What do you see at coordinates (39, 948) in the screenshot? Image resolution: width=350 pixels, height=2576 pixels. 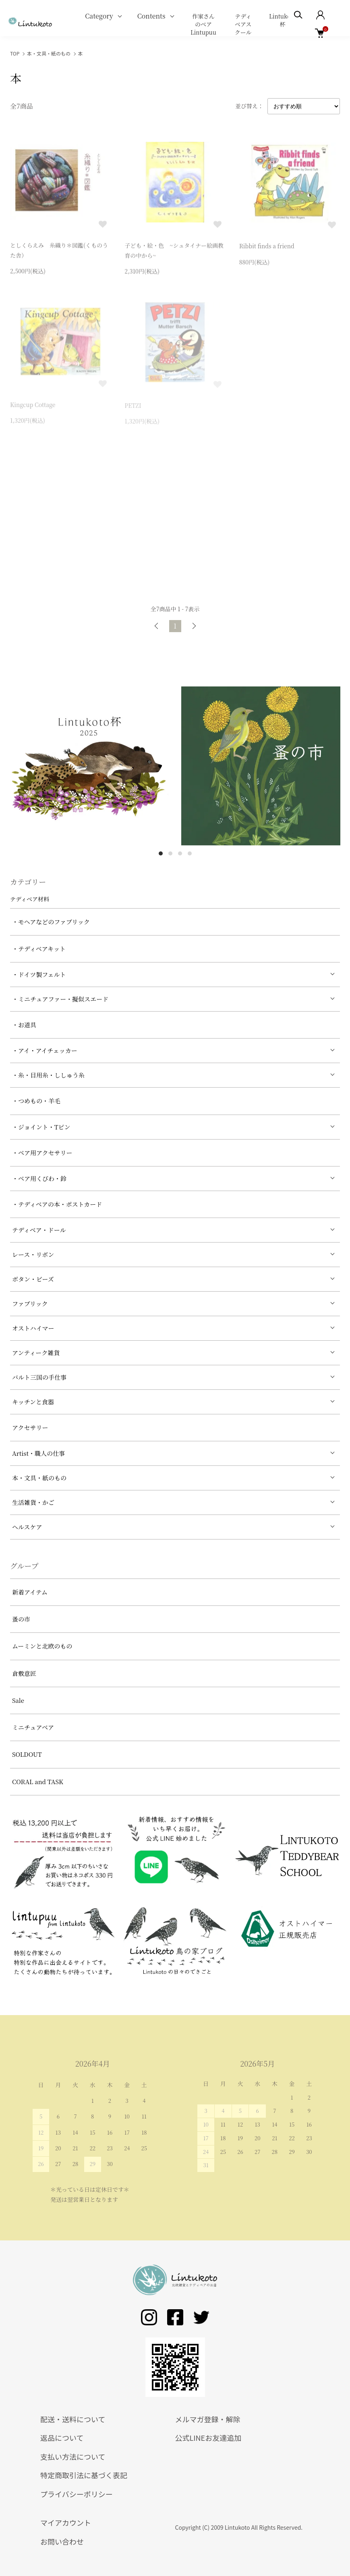 I see `・テディベアキット` at bounding box center [39, 948].